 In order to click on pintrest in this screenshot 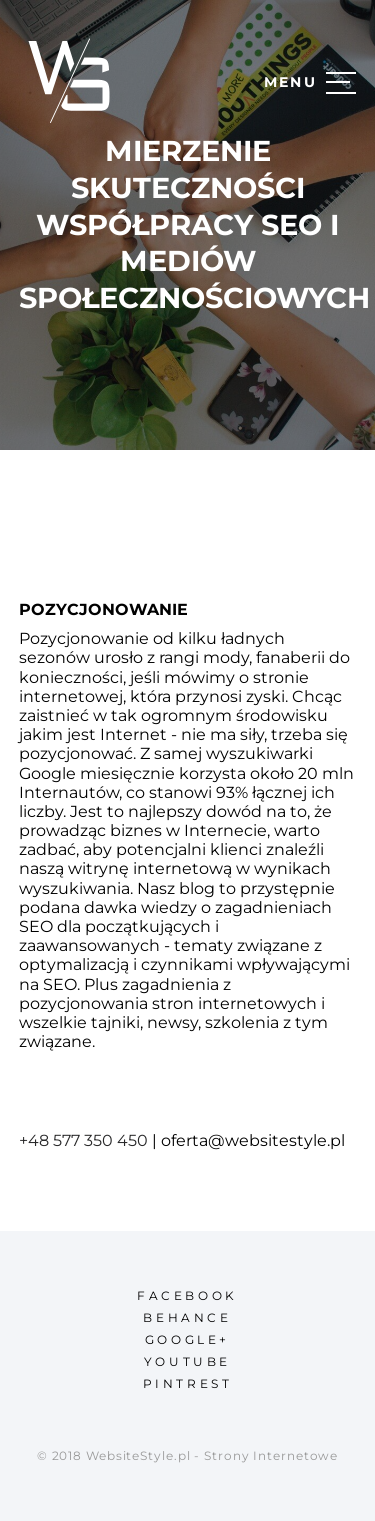, I will do `click(188, 1383)`.